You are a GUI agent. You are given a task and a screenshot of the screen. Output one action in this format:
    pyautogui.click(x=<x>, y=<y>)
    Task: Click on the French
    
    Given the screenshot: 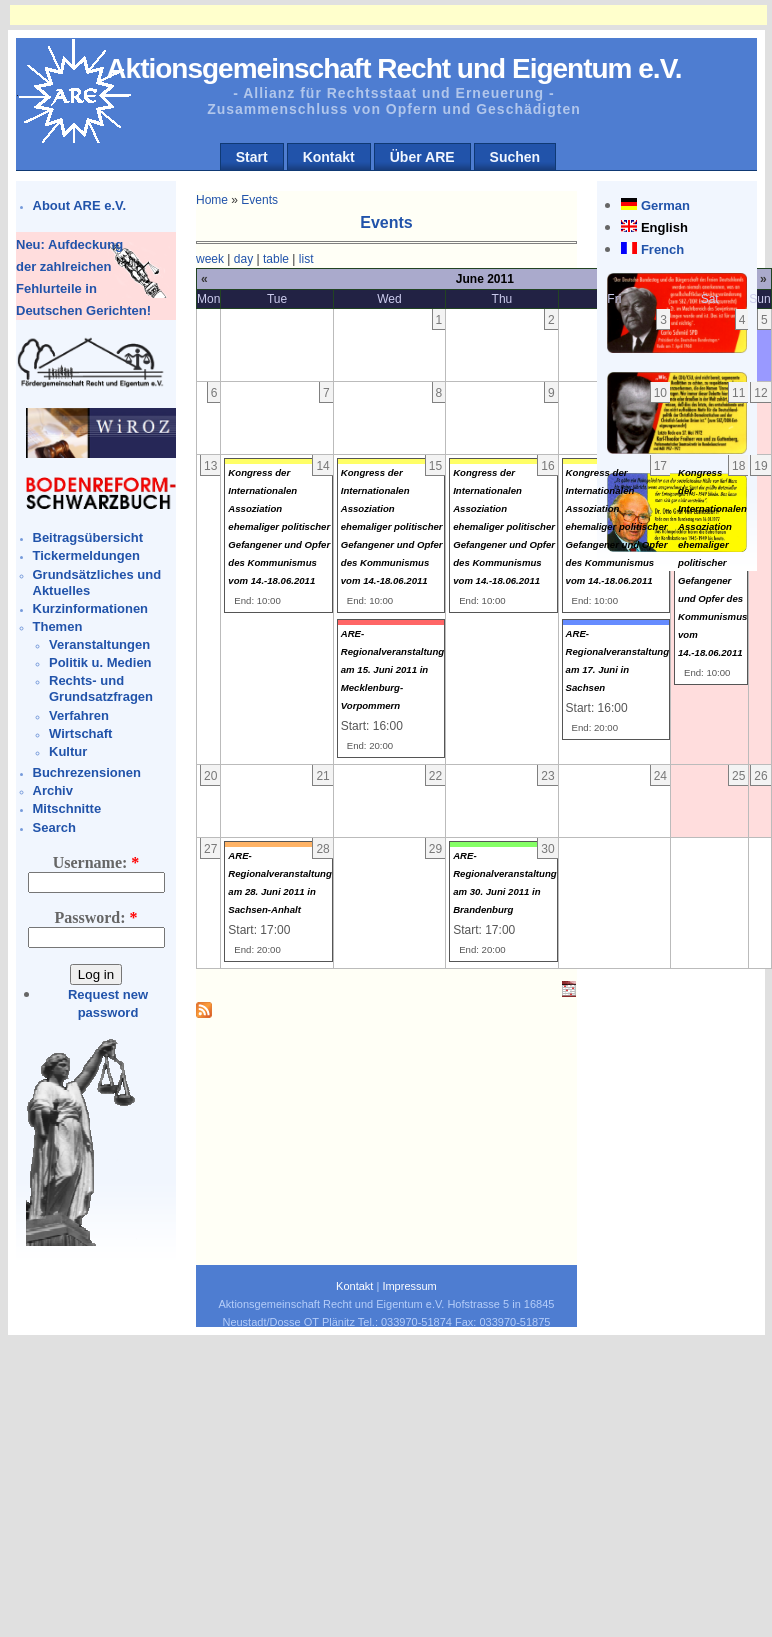 What is the action you would take?
    pyautogui.click(x=662, y=249)
    